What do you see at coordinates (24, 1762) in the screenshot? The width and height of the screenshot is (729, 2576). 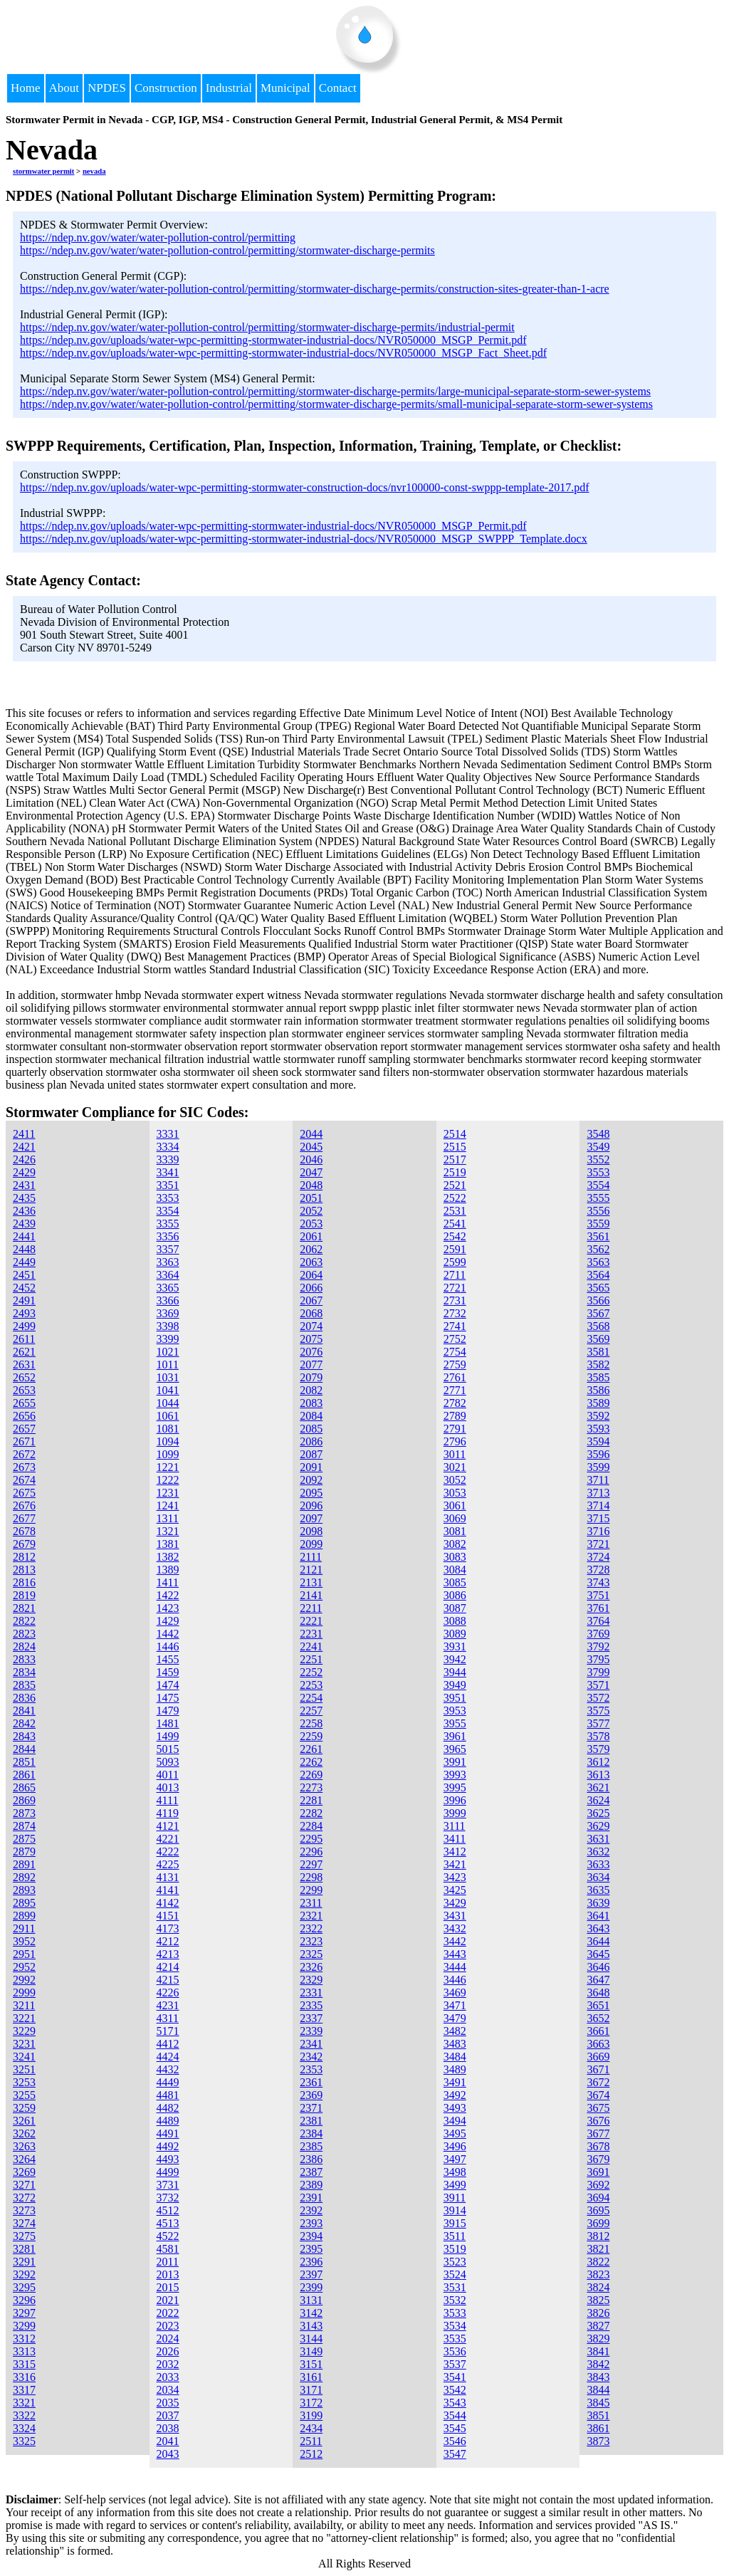 I see `2851` at bounding box center [24, 1762].